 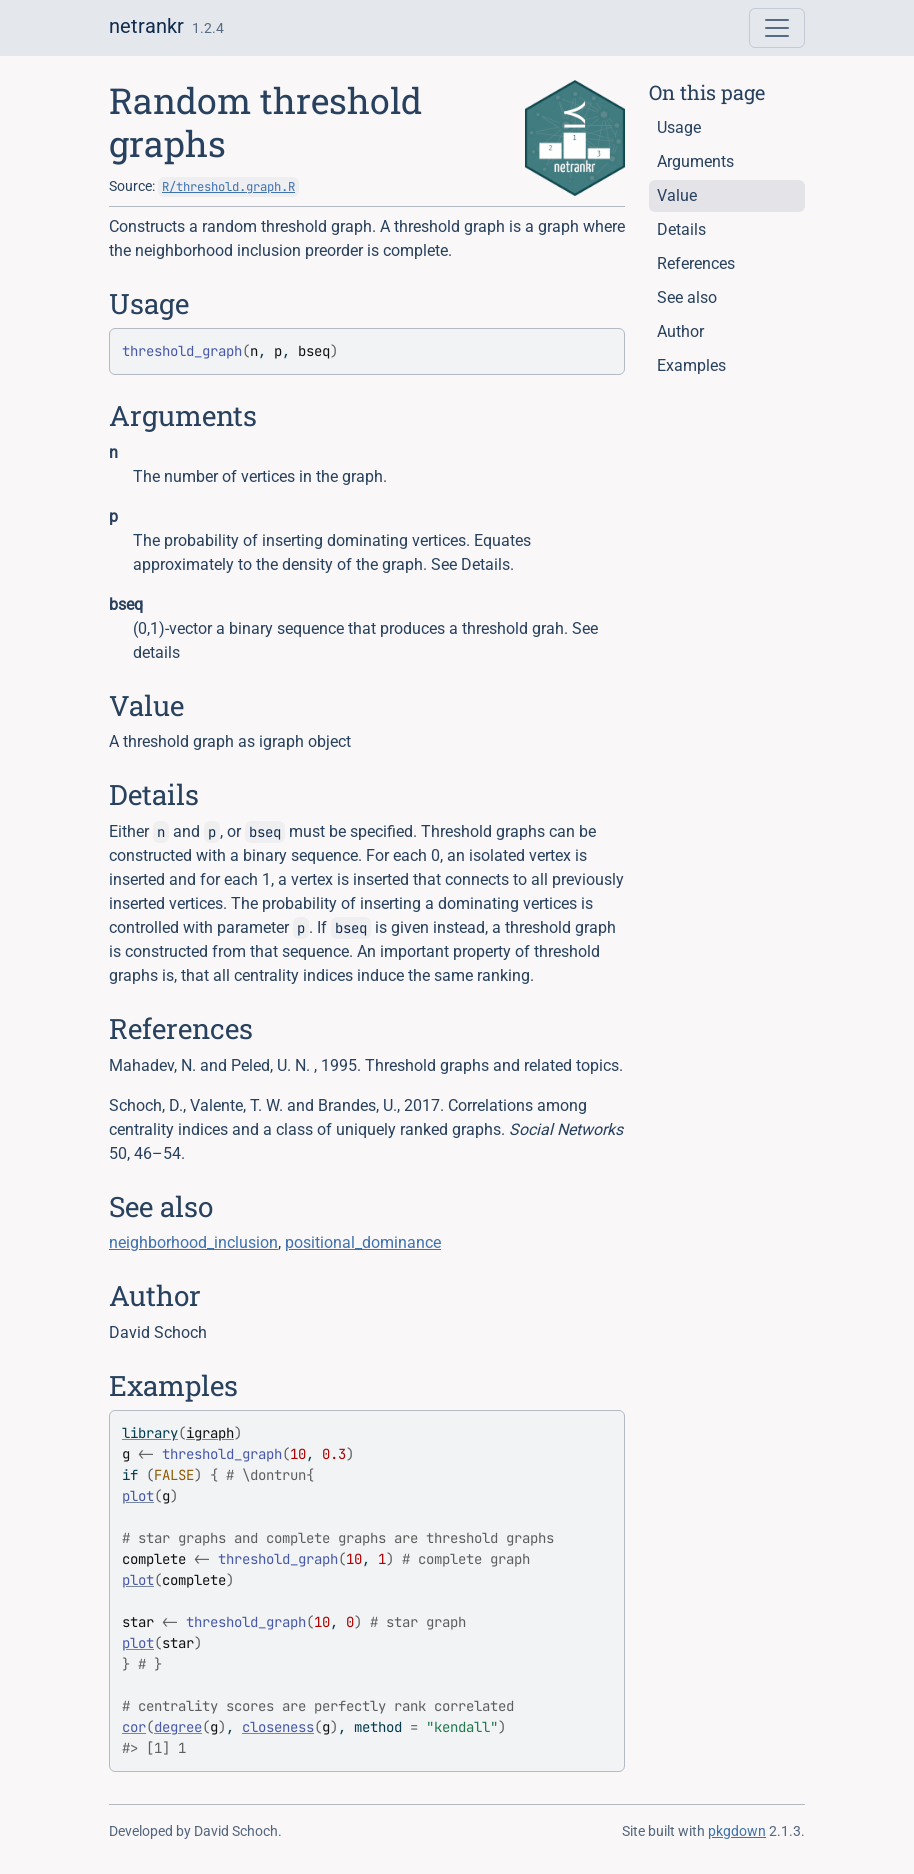 I want to click on Arguments, so click(x=695, y=161).